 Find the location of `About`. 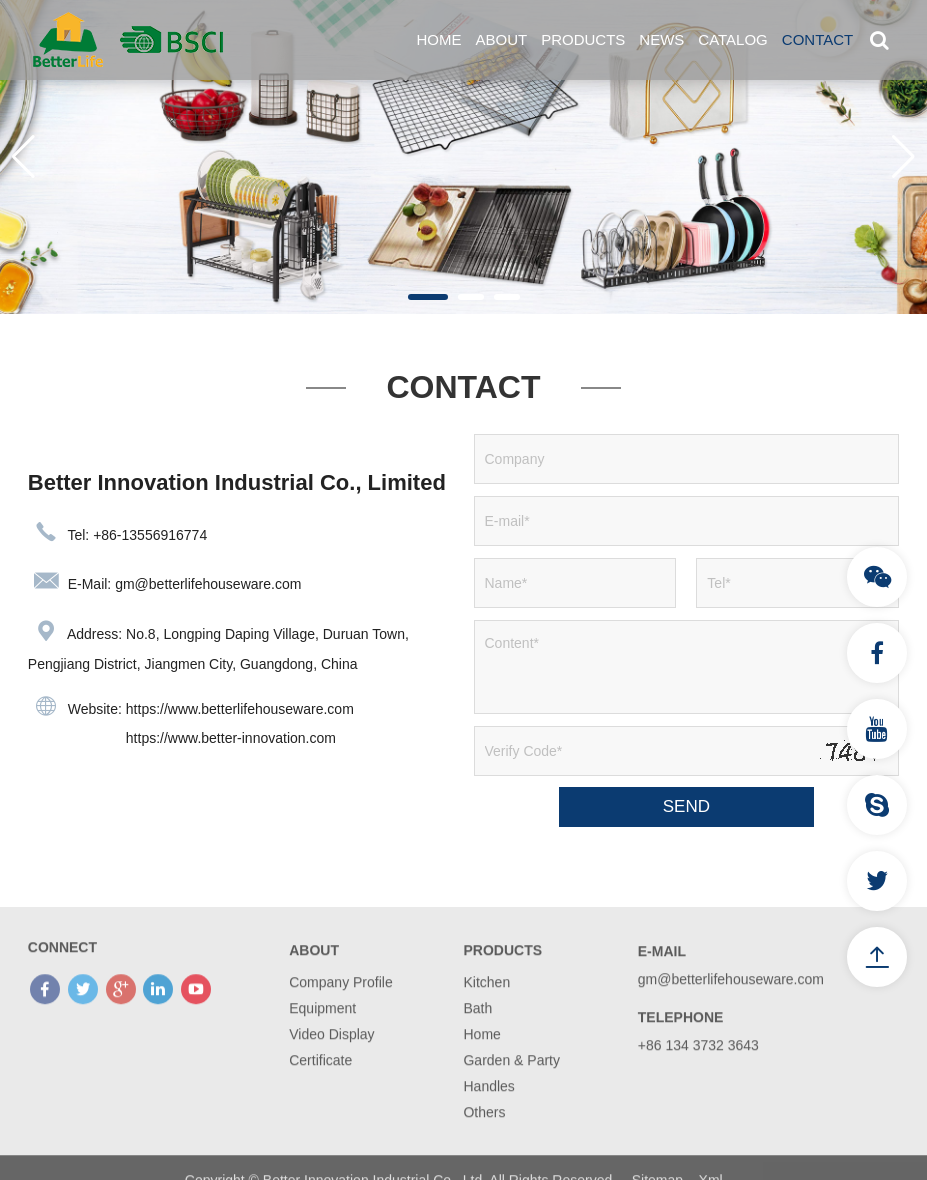

About is located at coordinates (501, 39).